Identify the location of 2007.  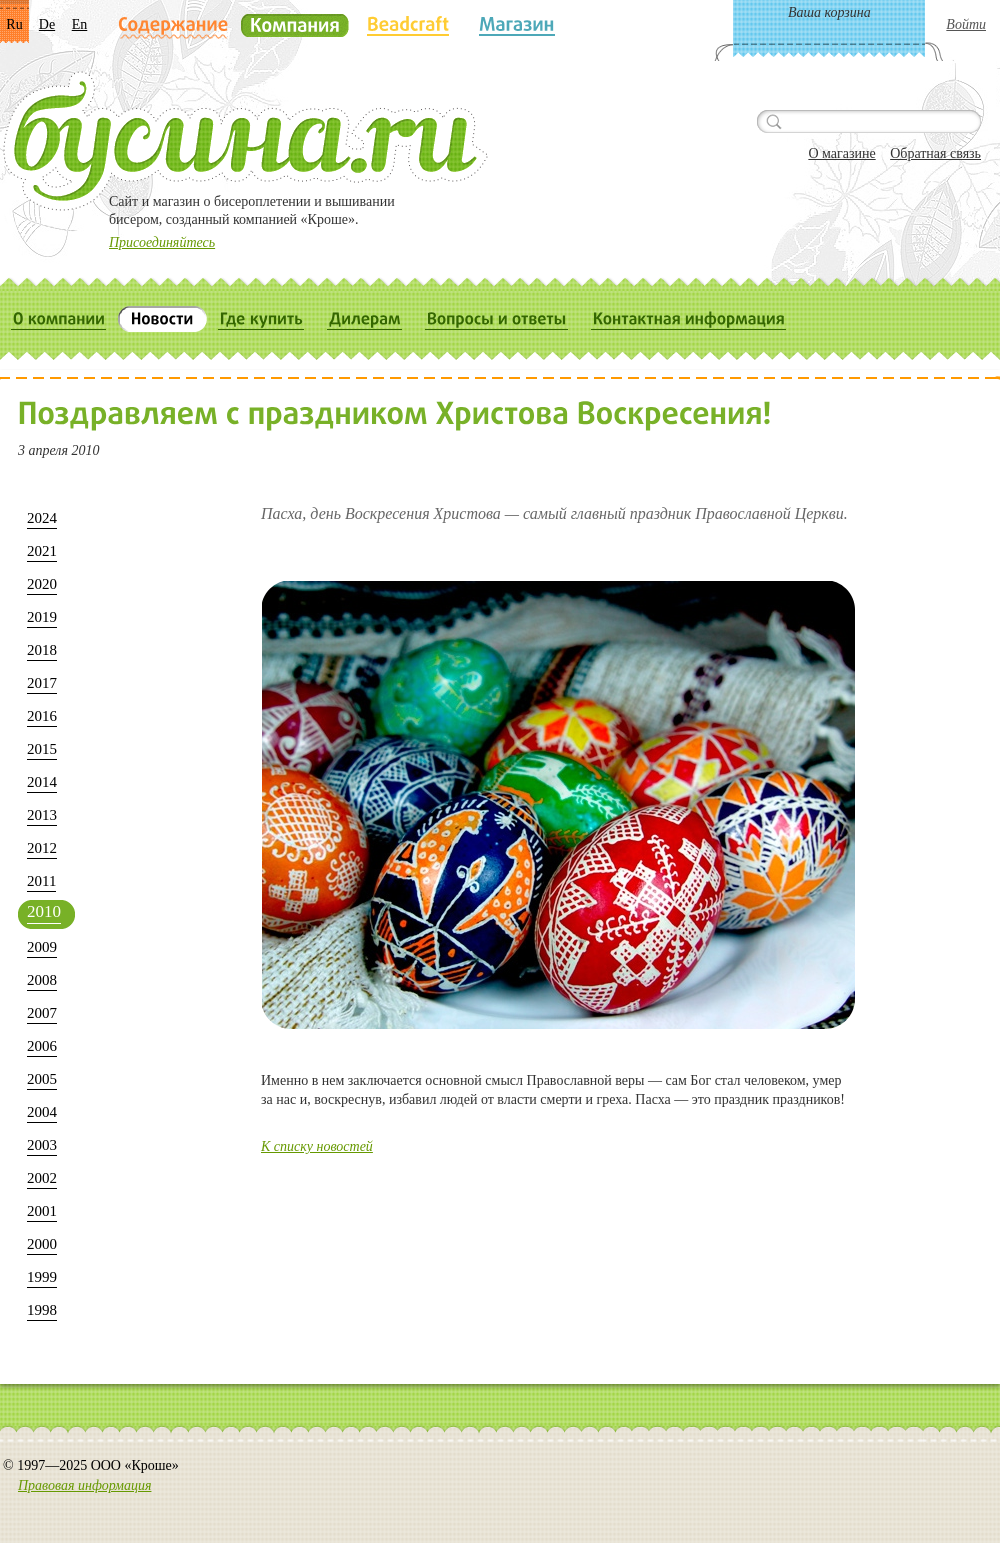
(42, 1013).